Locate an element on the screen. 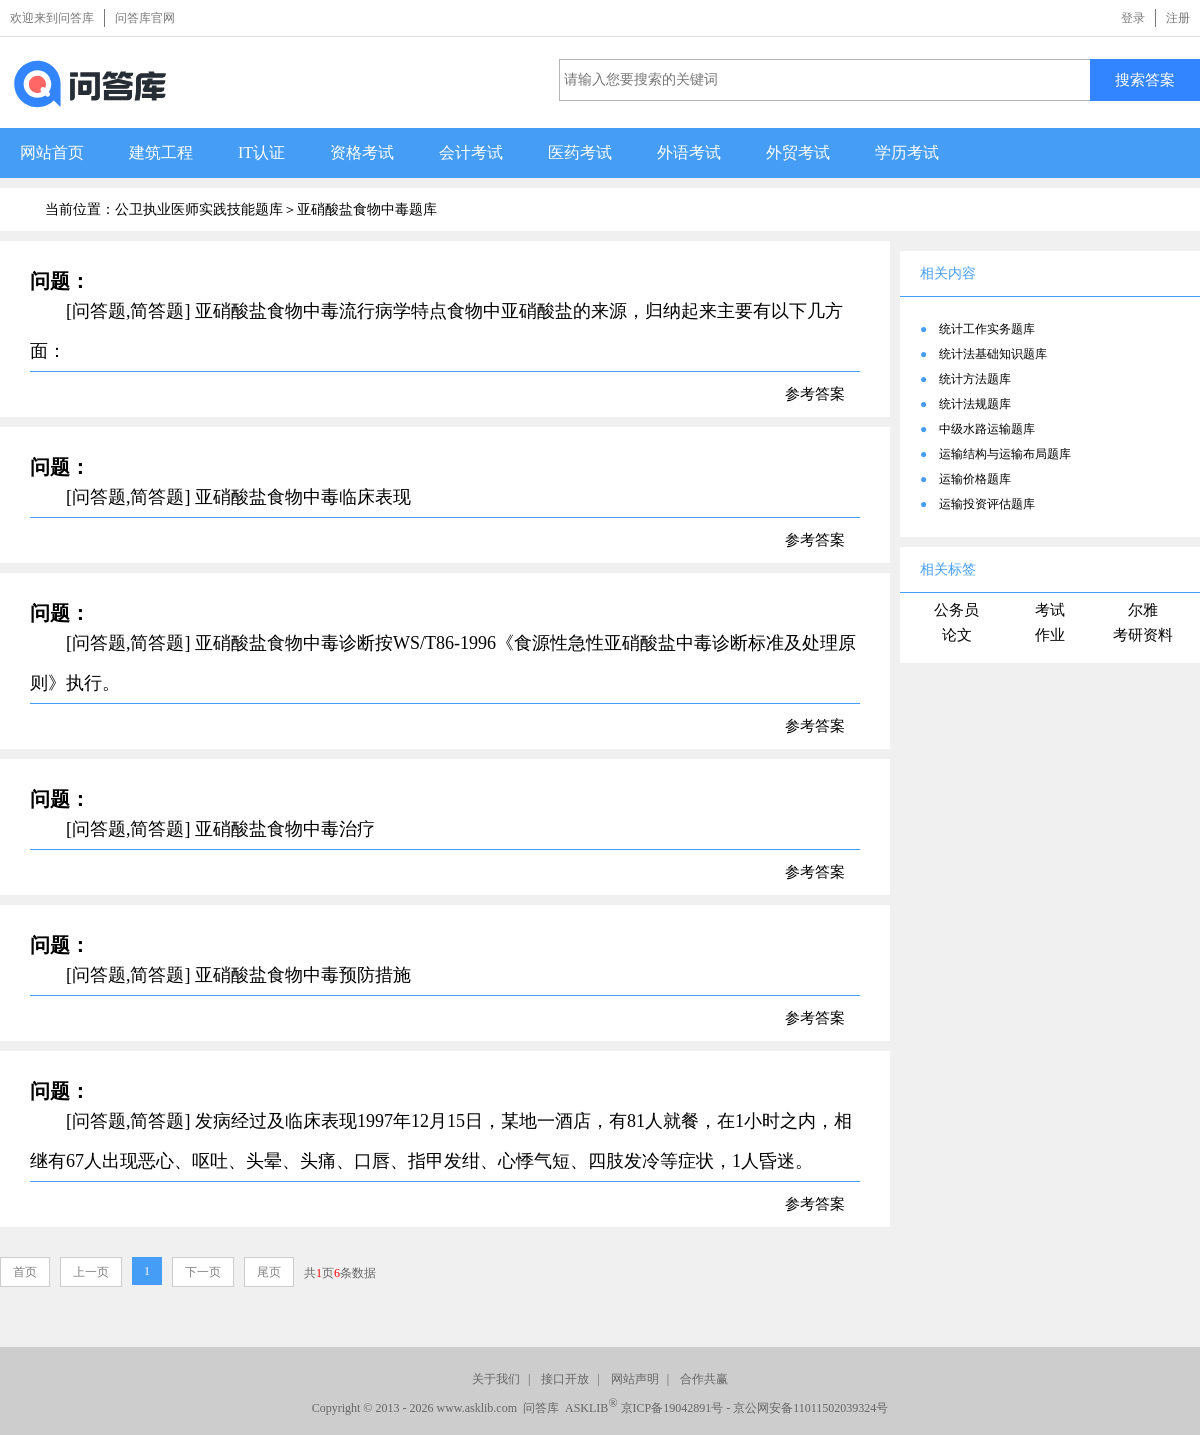 The width and height of the screenshot is (1200, 1435). 外语考试 is located at coordinates (689, 152).